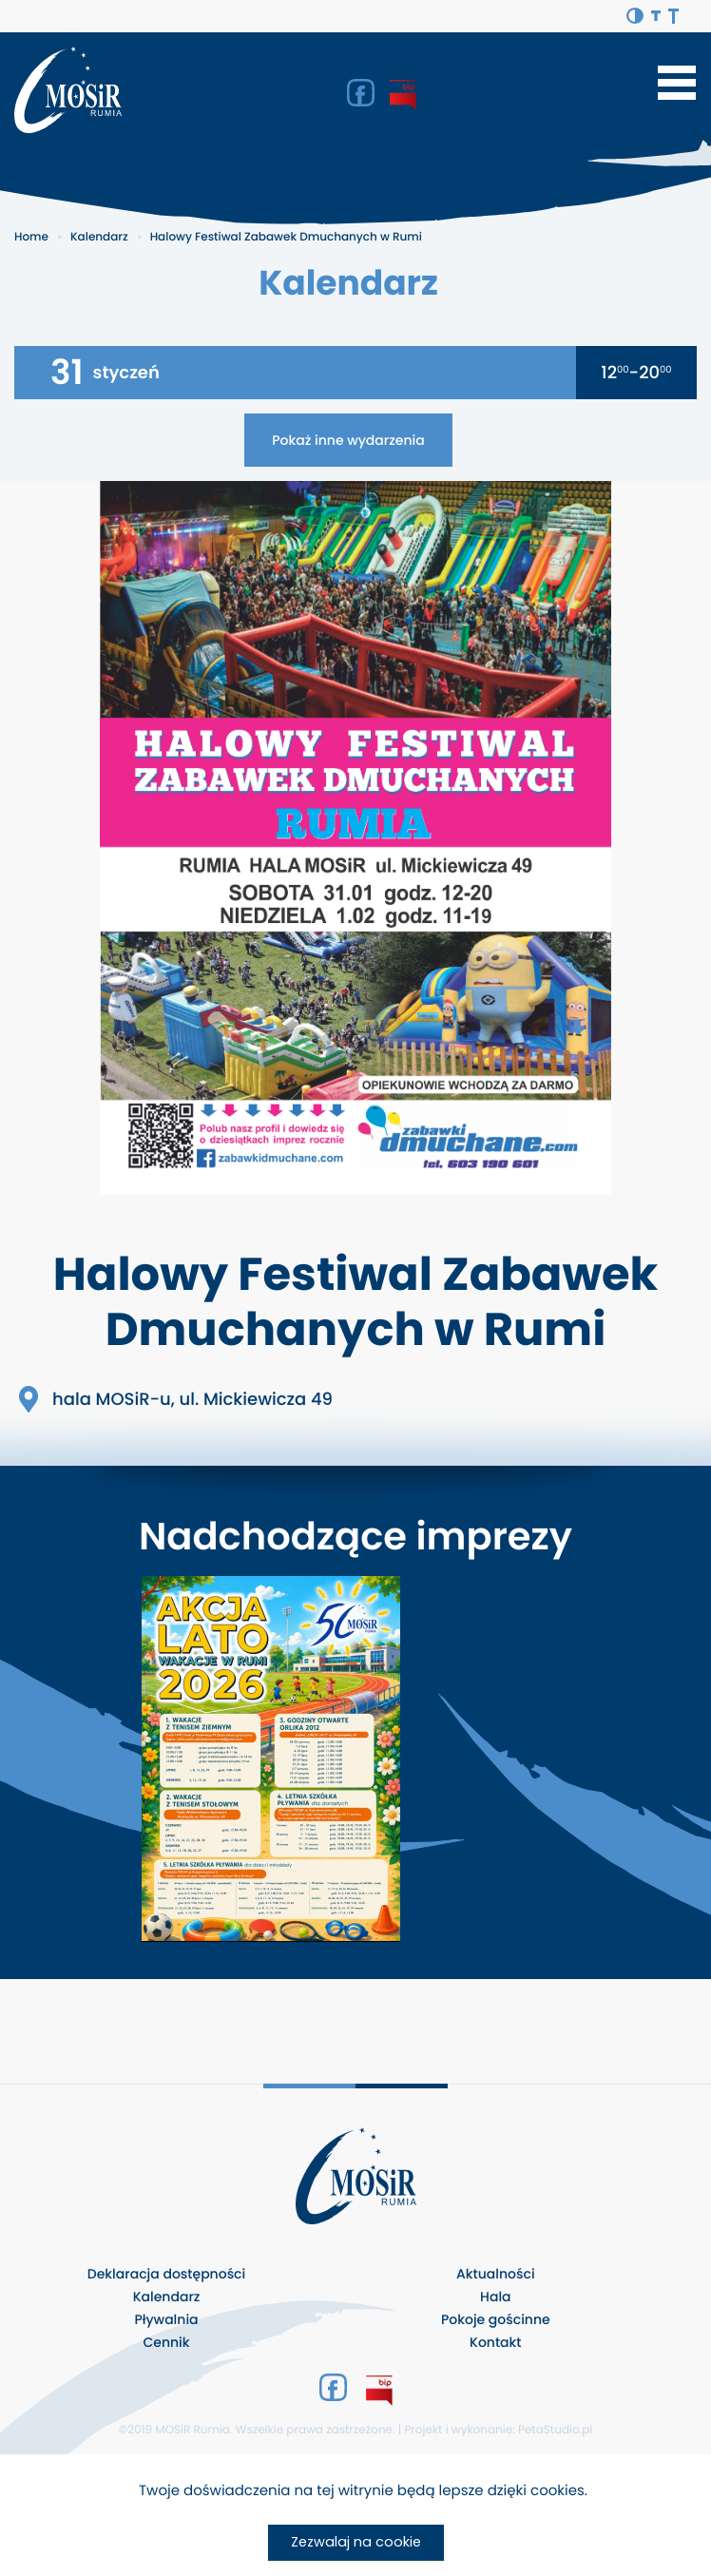  I want to click on Halowy Festiwal Zabawek Dmuchanych w Rumi, so click(286, 237).